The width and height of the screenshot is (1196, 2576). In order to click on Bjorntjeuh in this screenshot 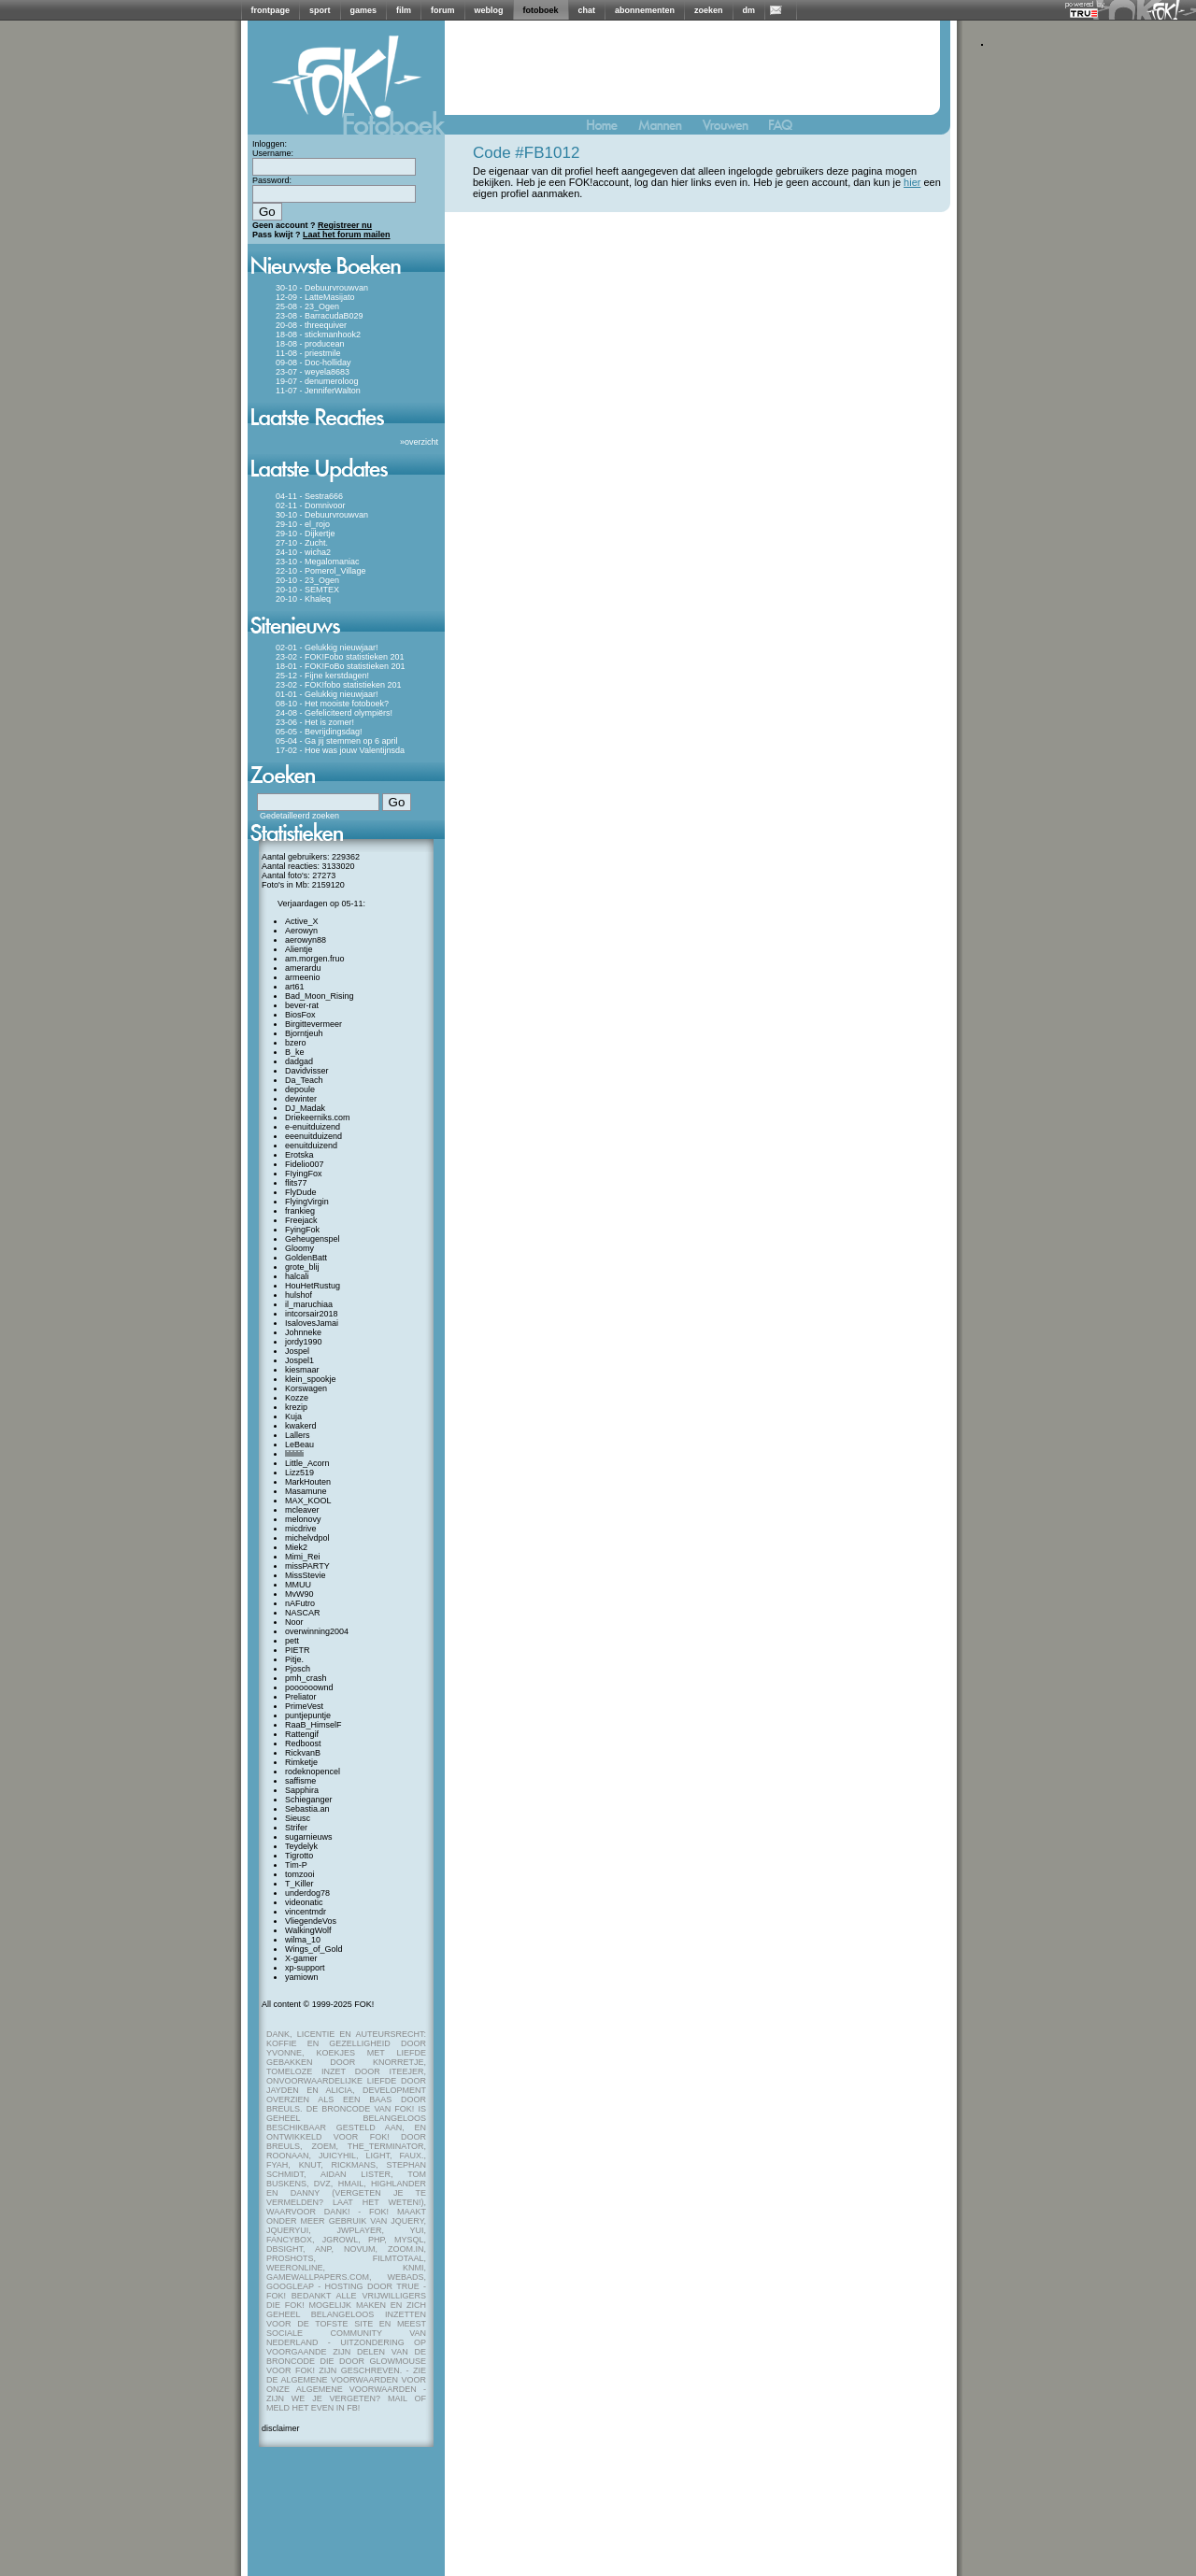, I will do `click(304, 1033)`.